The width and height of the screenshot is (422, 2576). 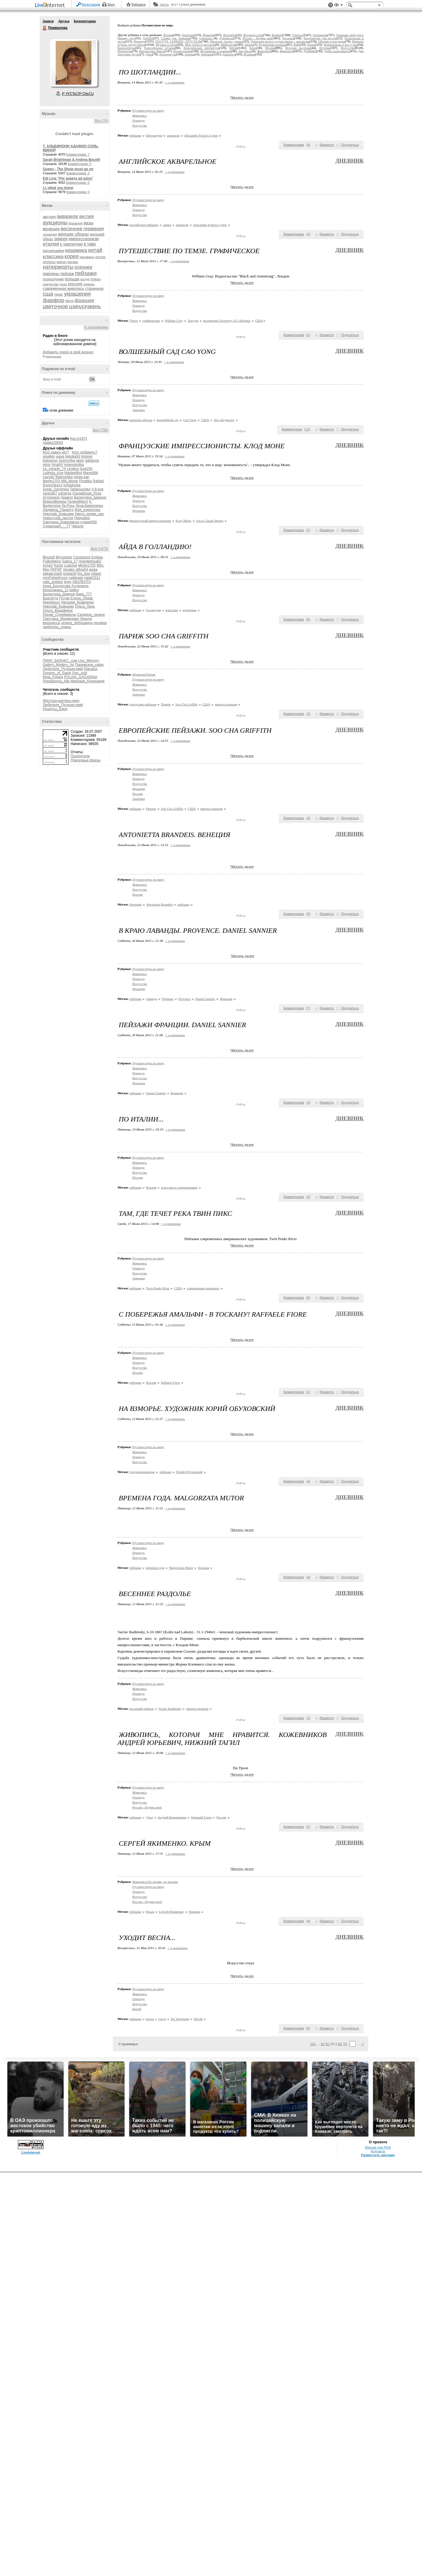 I want to click on Контакты, so click(x=378, y=2555).